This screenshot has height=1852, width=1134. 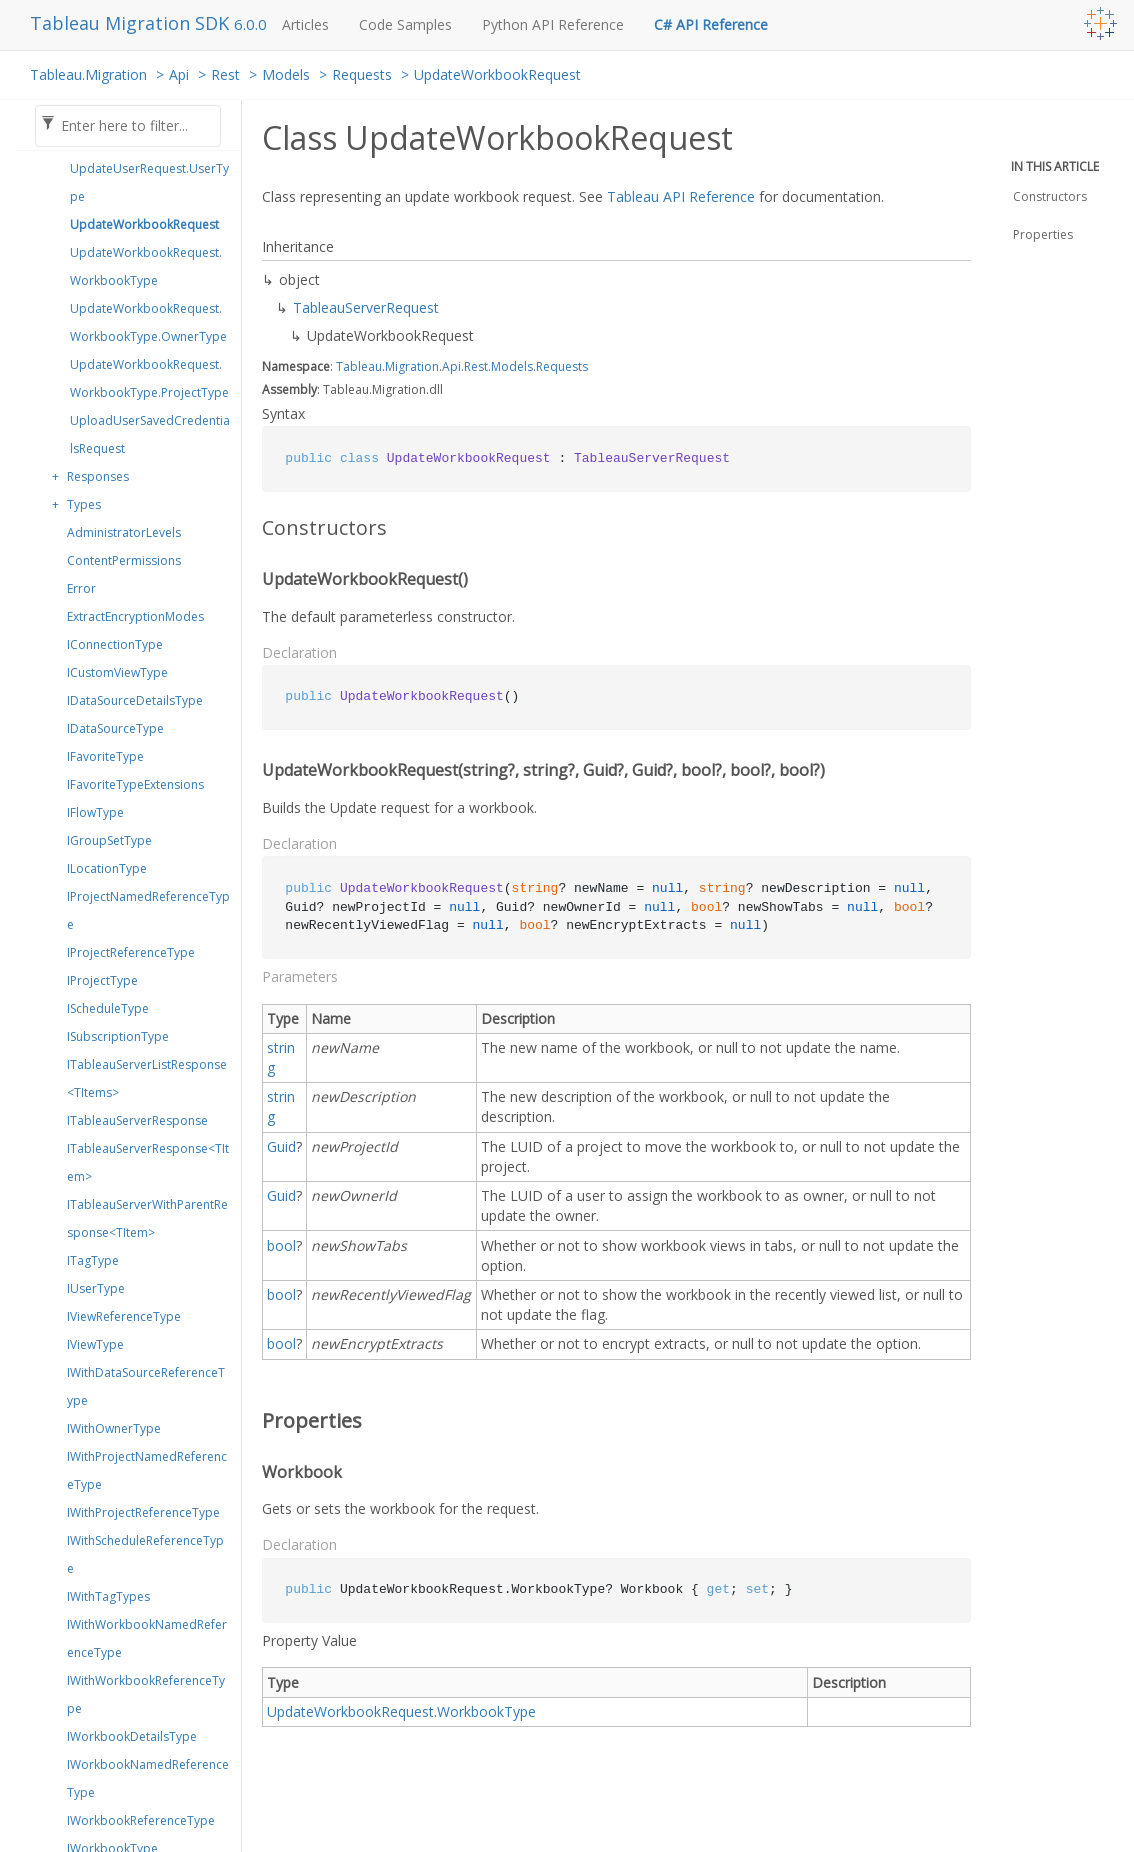 I want to click on IDataSourceType, so click(x=115, y=728).